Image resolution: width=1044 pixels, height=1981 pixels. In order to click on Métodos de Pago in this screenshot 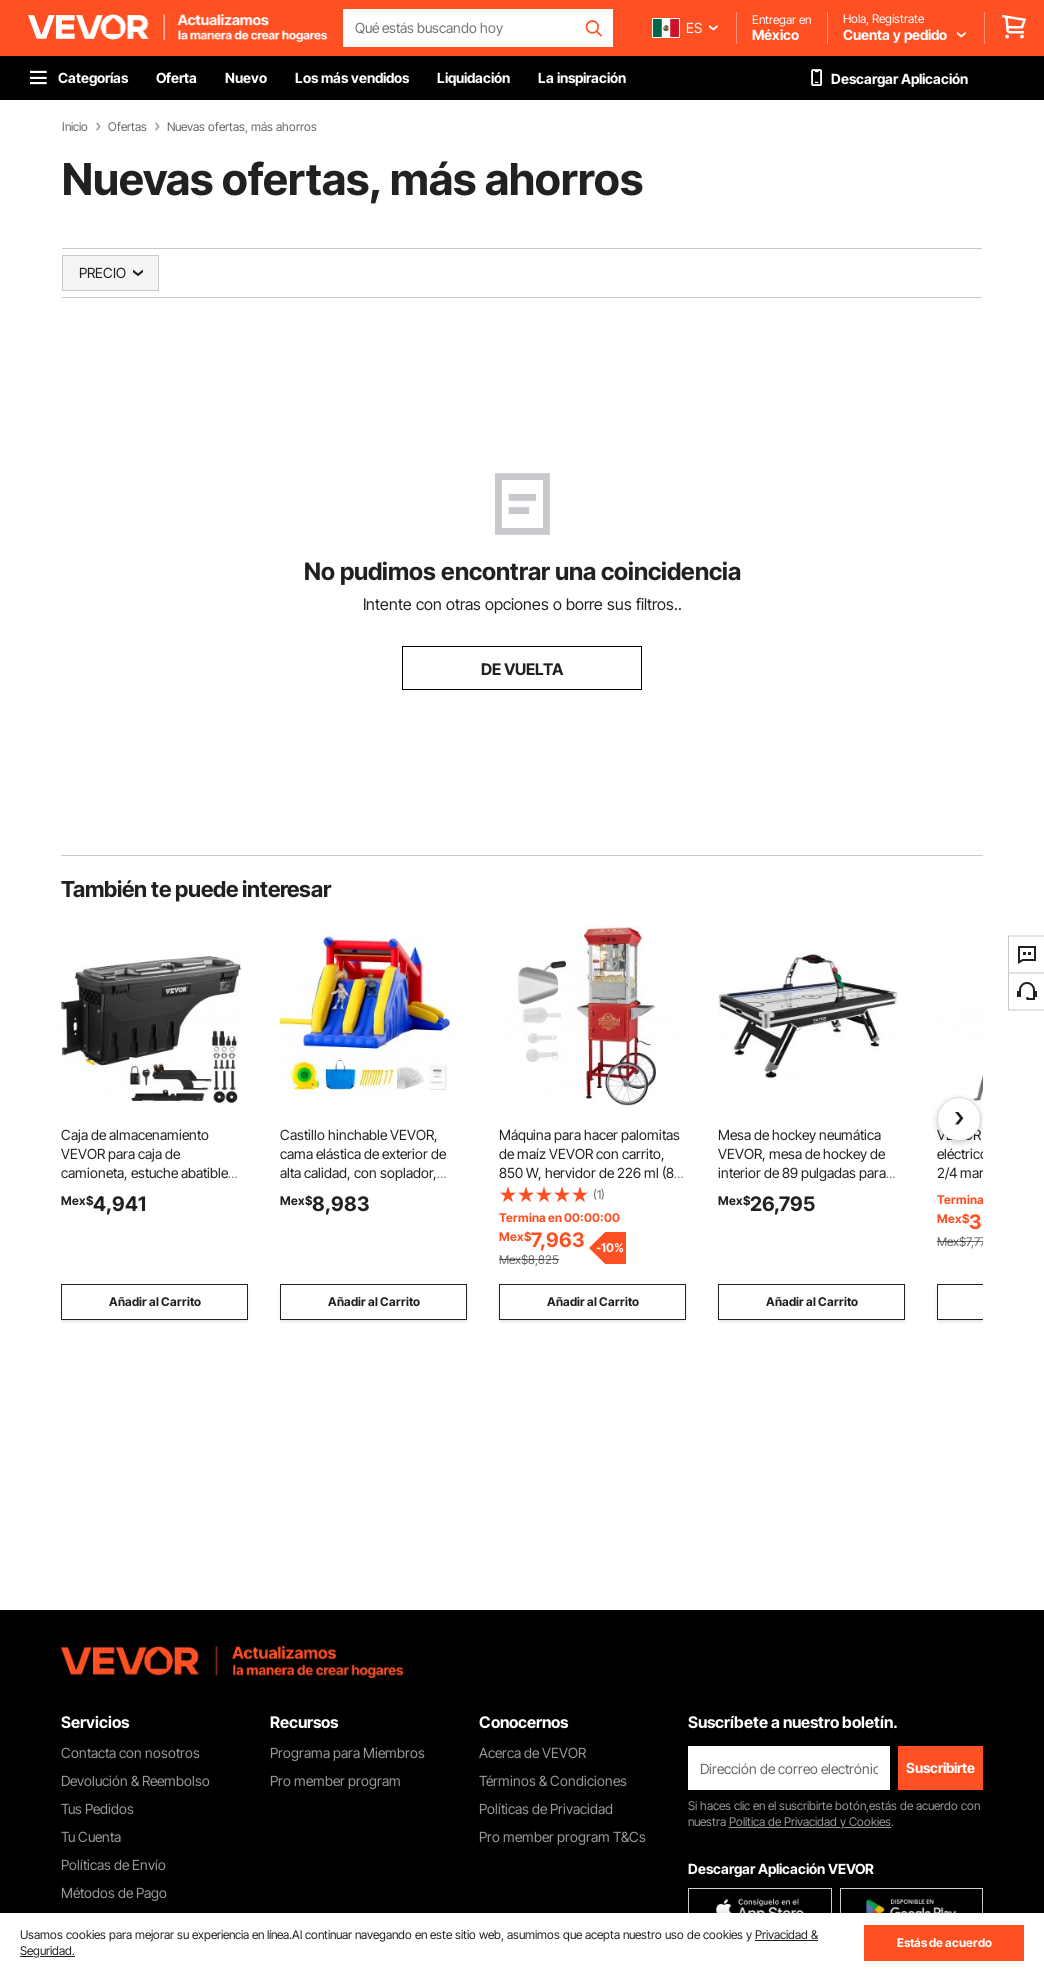, I will do `click(114, 1892)`.